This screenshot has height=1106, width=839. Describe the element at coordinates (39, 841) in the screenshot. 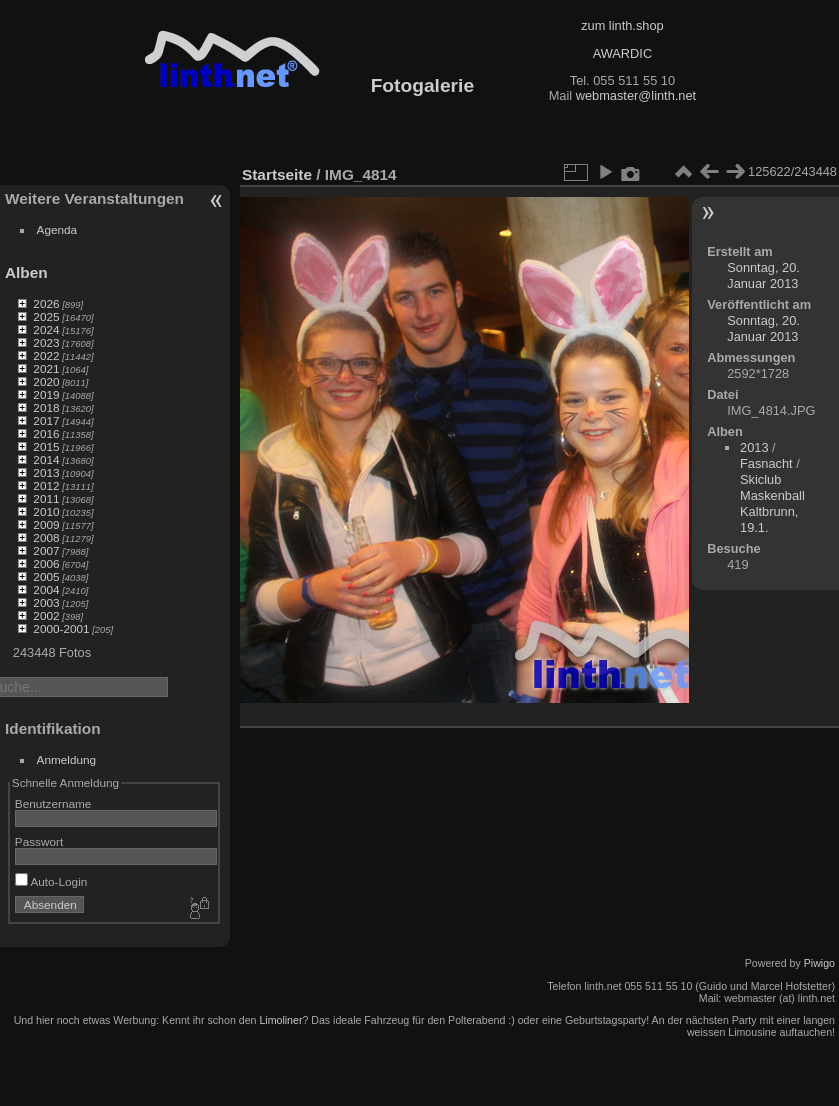

I see `Passwort` at that location.